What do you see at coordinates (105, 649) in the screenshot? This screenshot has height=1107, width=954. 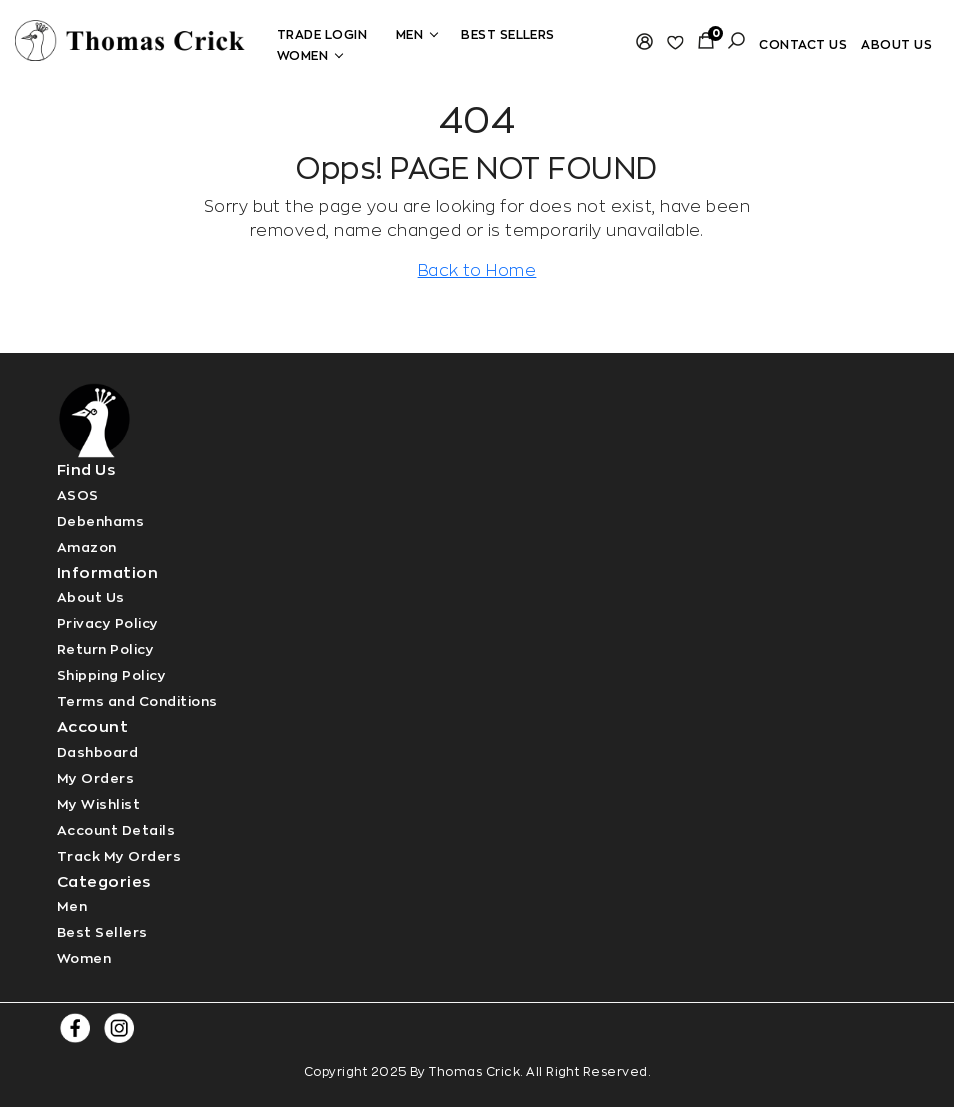 I see `Return Policy` at bounding box center [105, 649].